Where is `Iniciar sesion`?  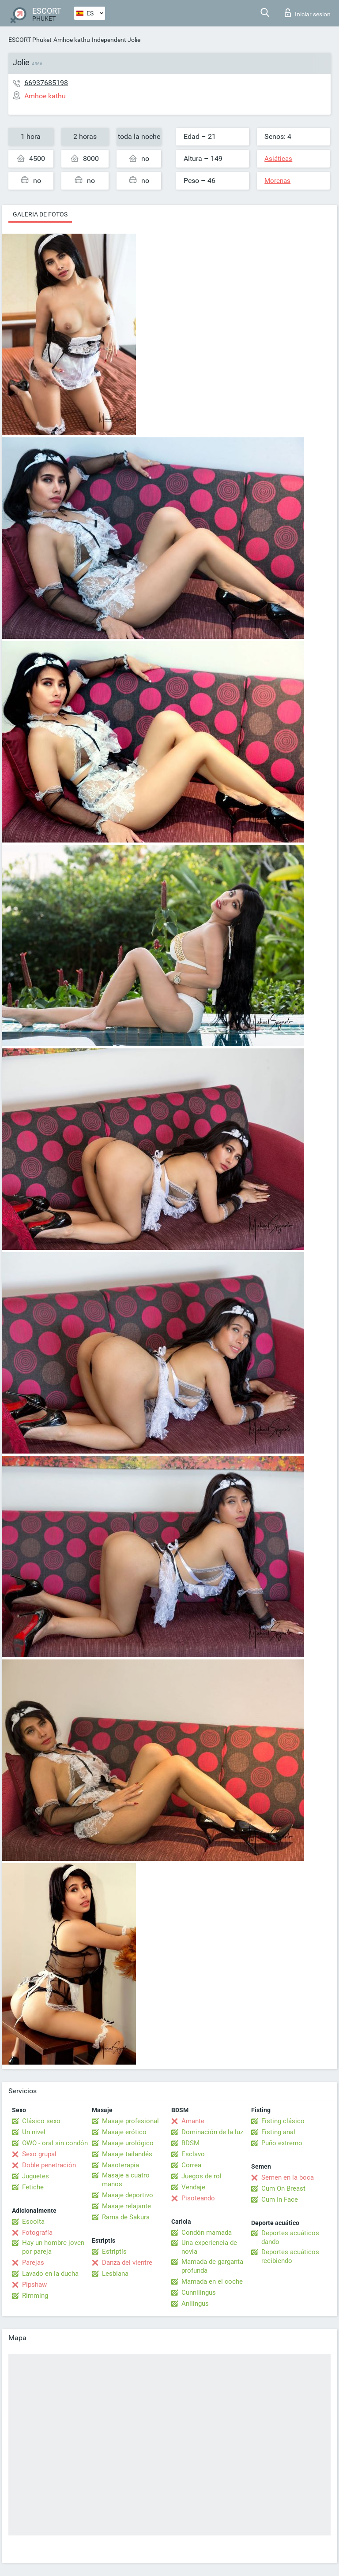
Iniciar sesion is located at coordinates (308, 13).